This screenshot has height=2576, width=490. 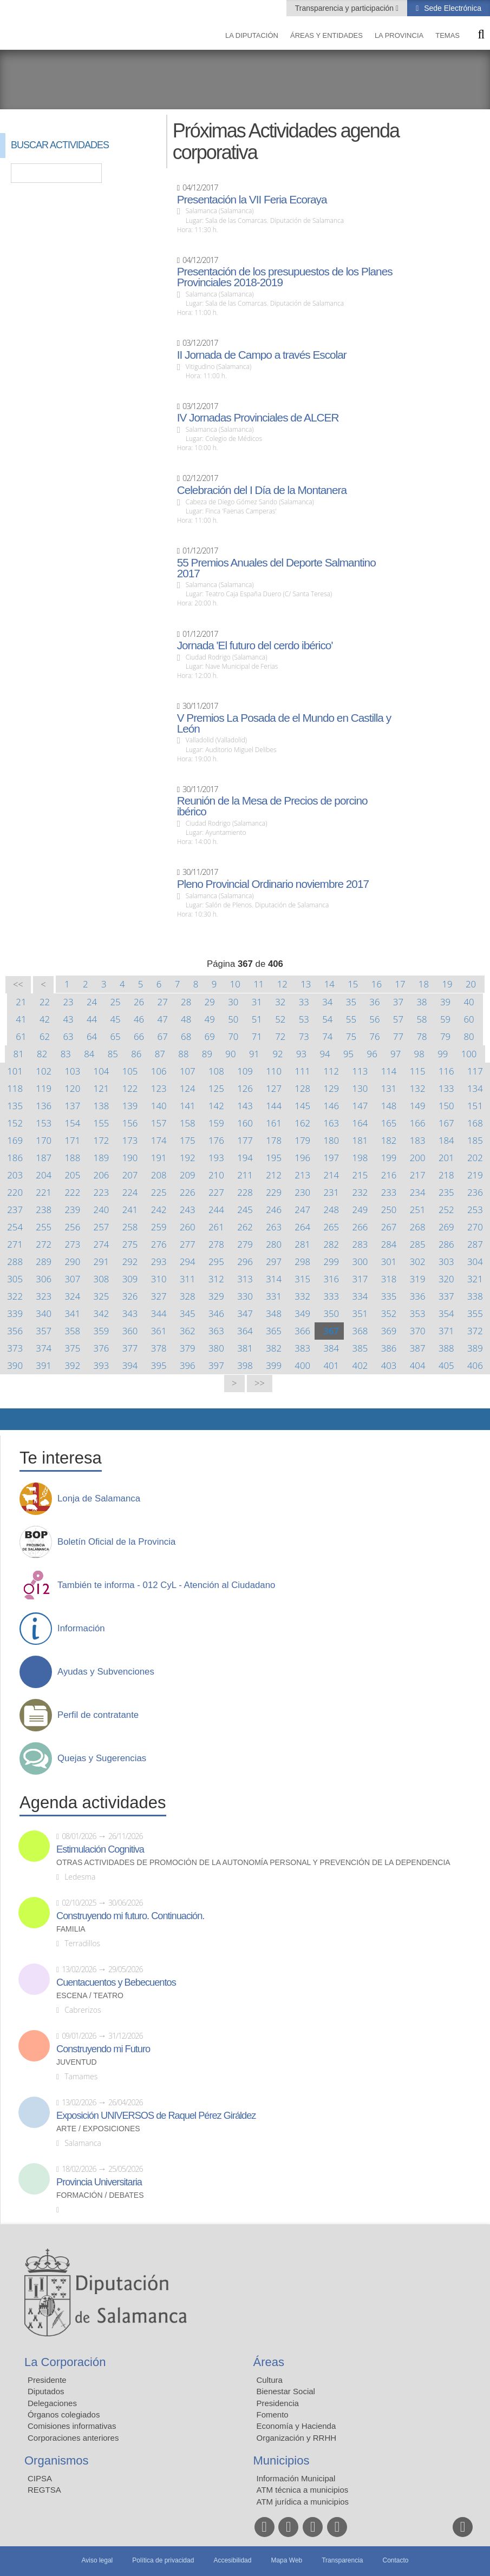 I want to click on 178, so click(x=274, y=1140).